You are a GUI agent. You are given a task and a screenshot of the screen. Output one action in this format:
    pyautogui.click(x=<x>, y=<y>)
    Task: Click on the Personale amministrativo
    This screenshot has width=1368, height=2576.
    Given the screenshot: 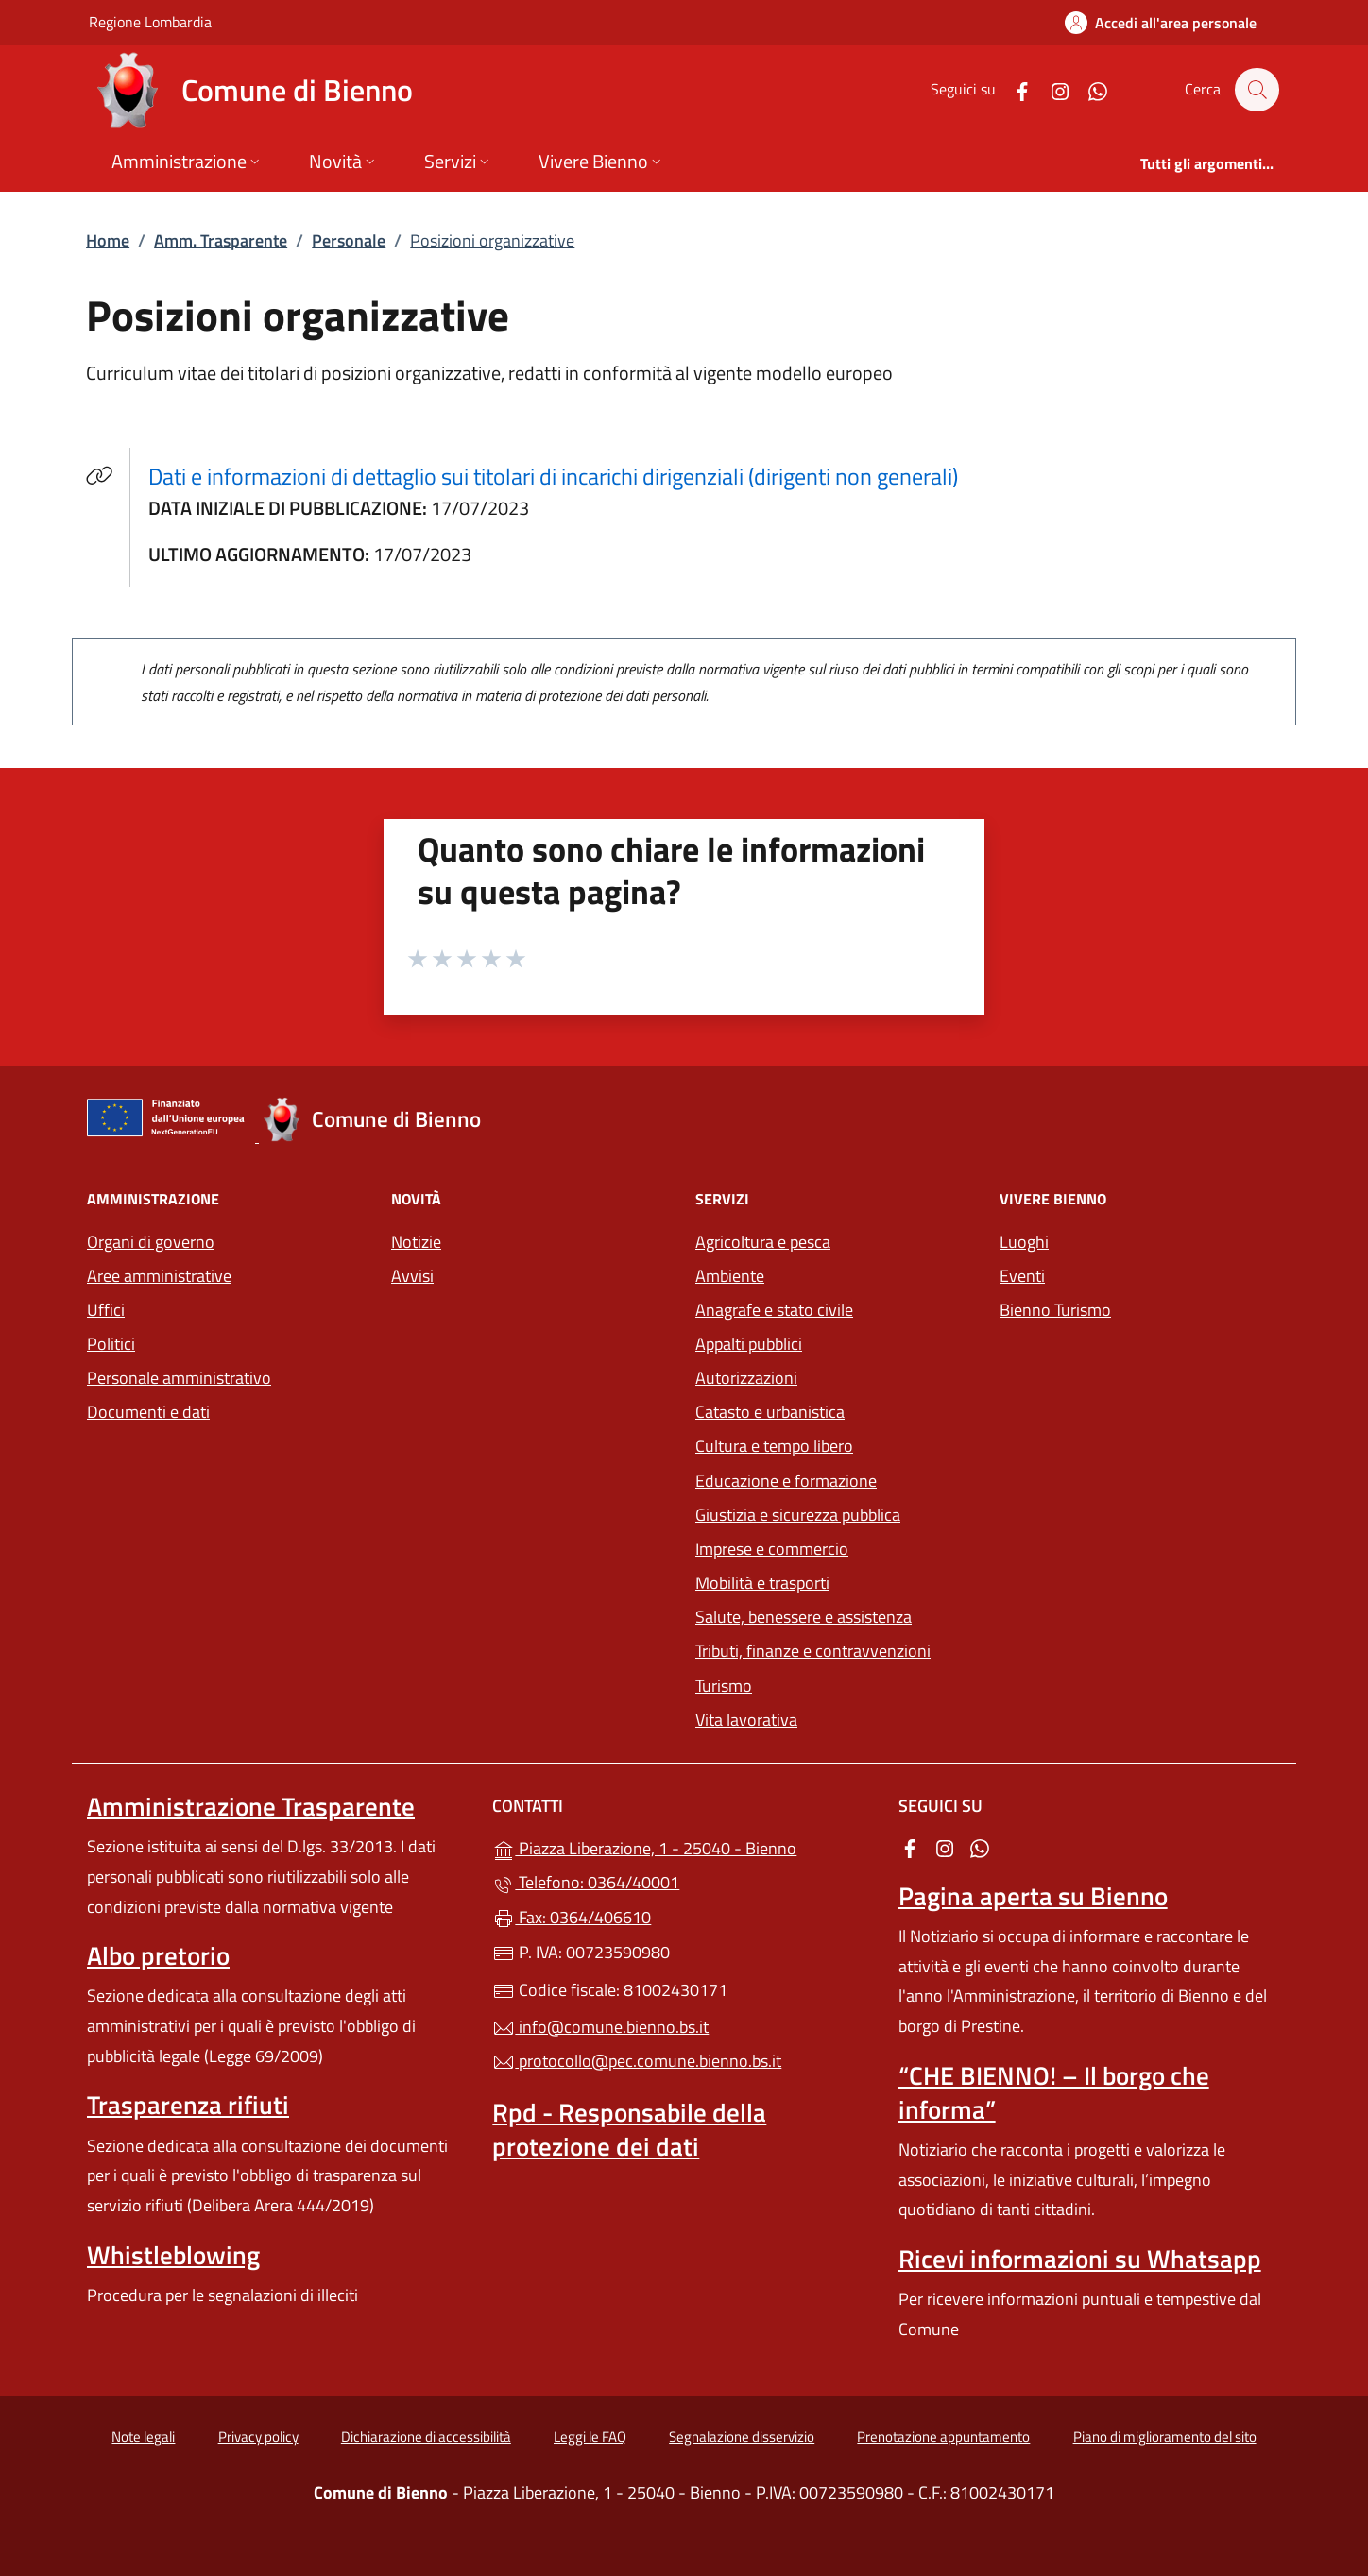 What is the action you would take?
    pyautogui.click(x=179, y=1377)
    